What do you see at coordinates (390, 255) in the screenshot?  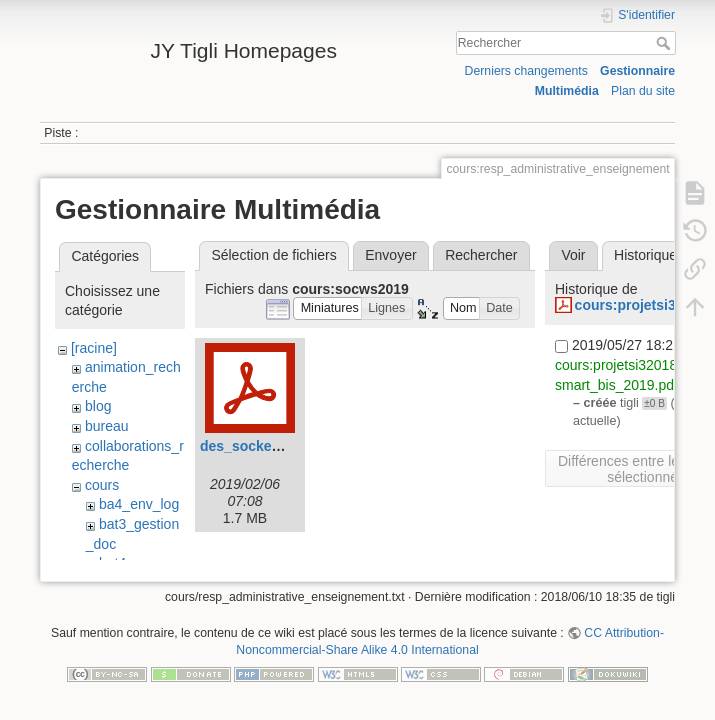 I see `Envoyer` at bounding box center [390, 255].